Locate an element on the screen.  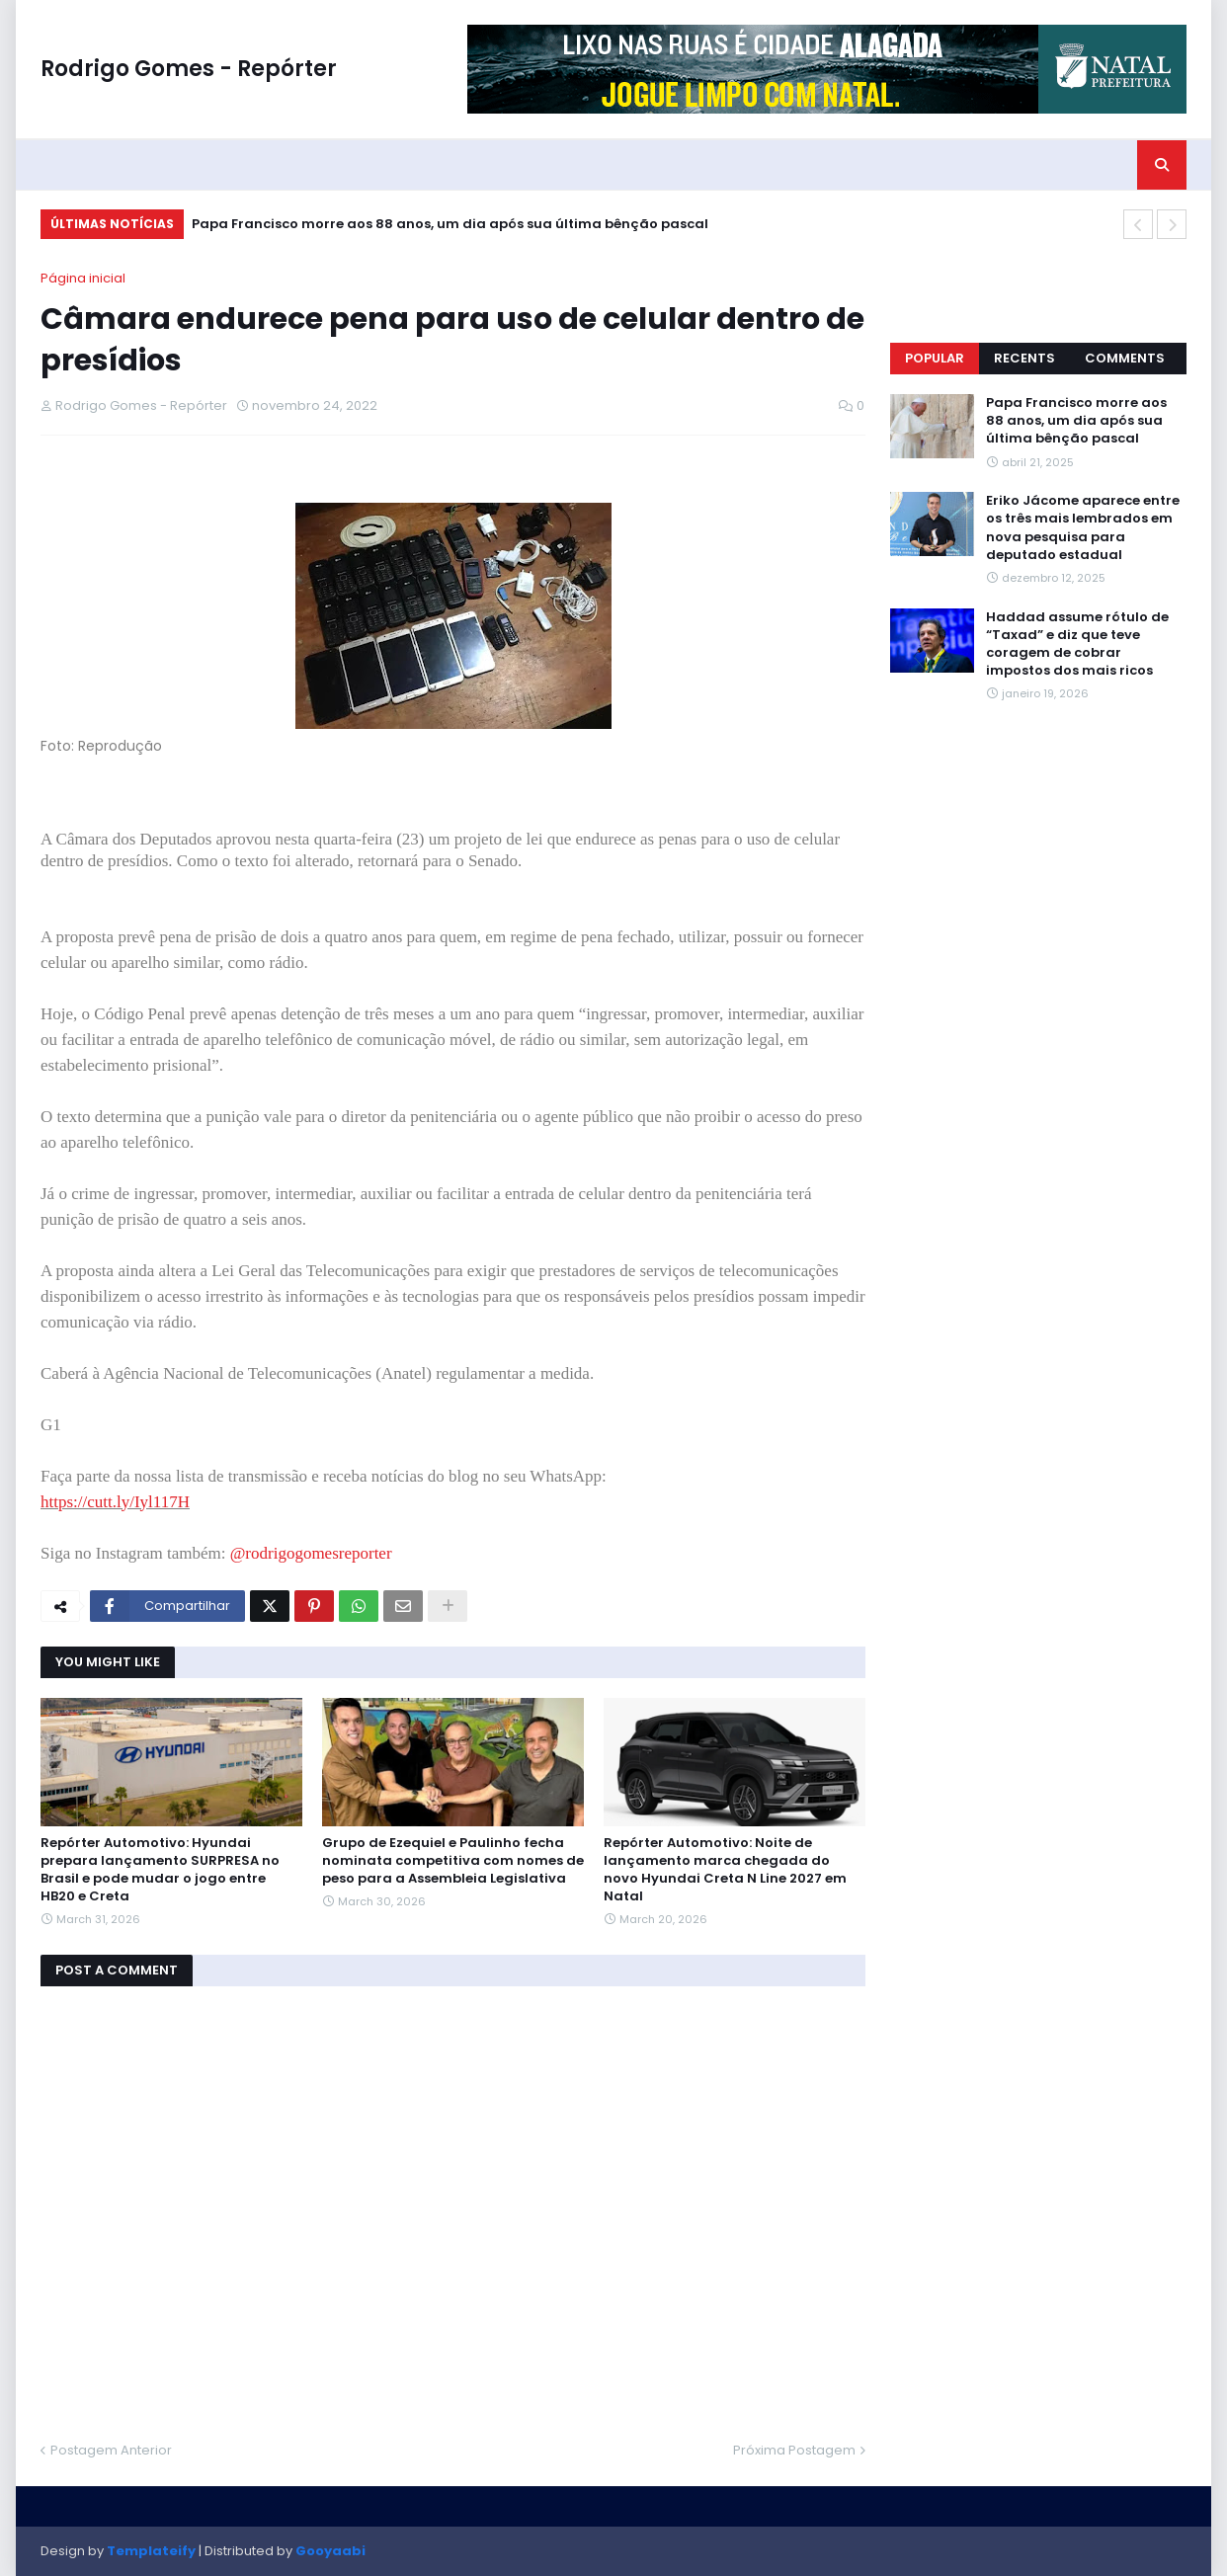
Grupo de Ezequiel e Paulinho fecha nominata competitiva com nomes de peso para a Assembleia Legislativa is located at coordinates (453, 1861).